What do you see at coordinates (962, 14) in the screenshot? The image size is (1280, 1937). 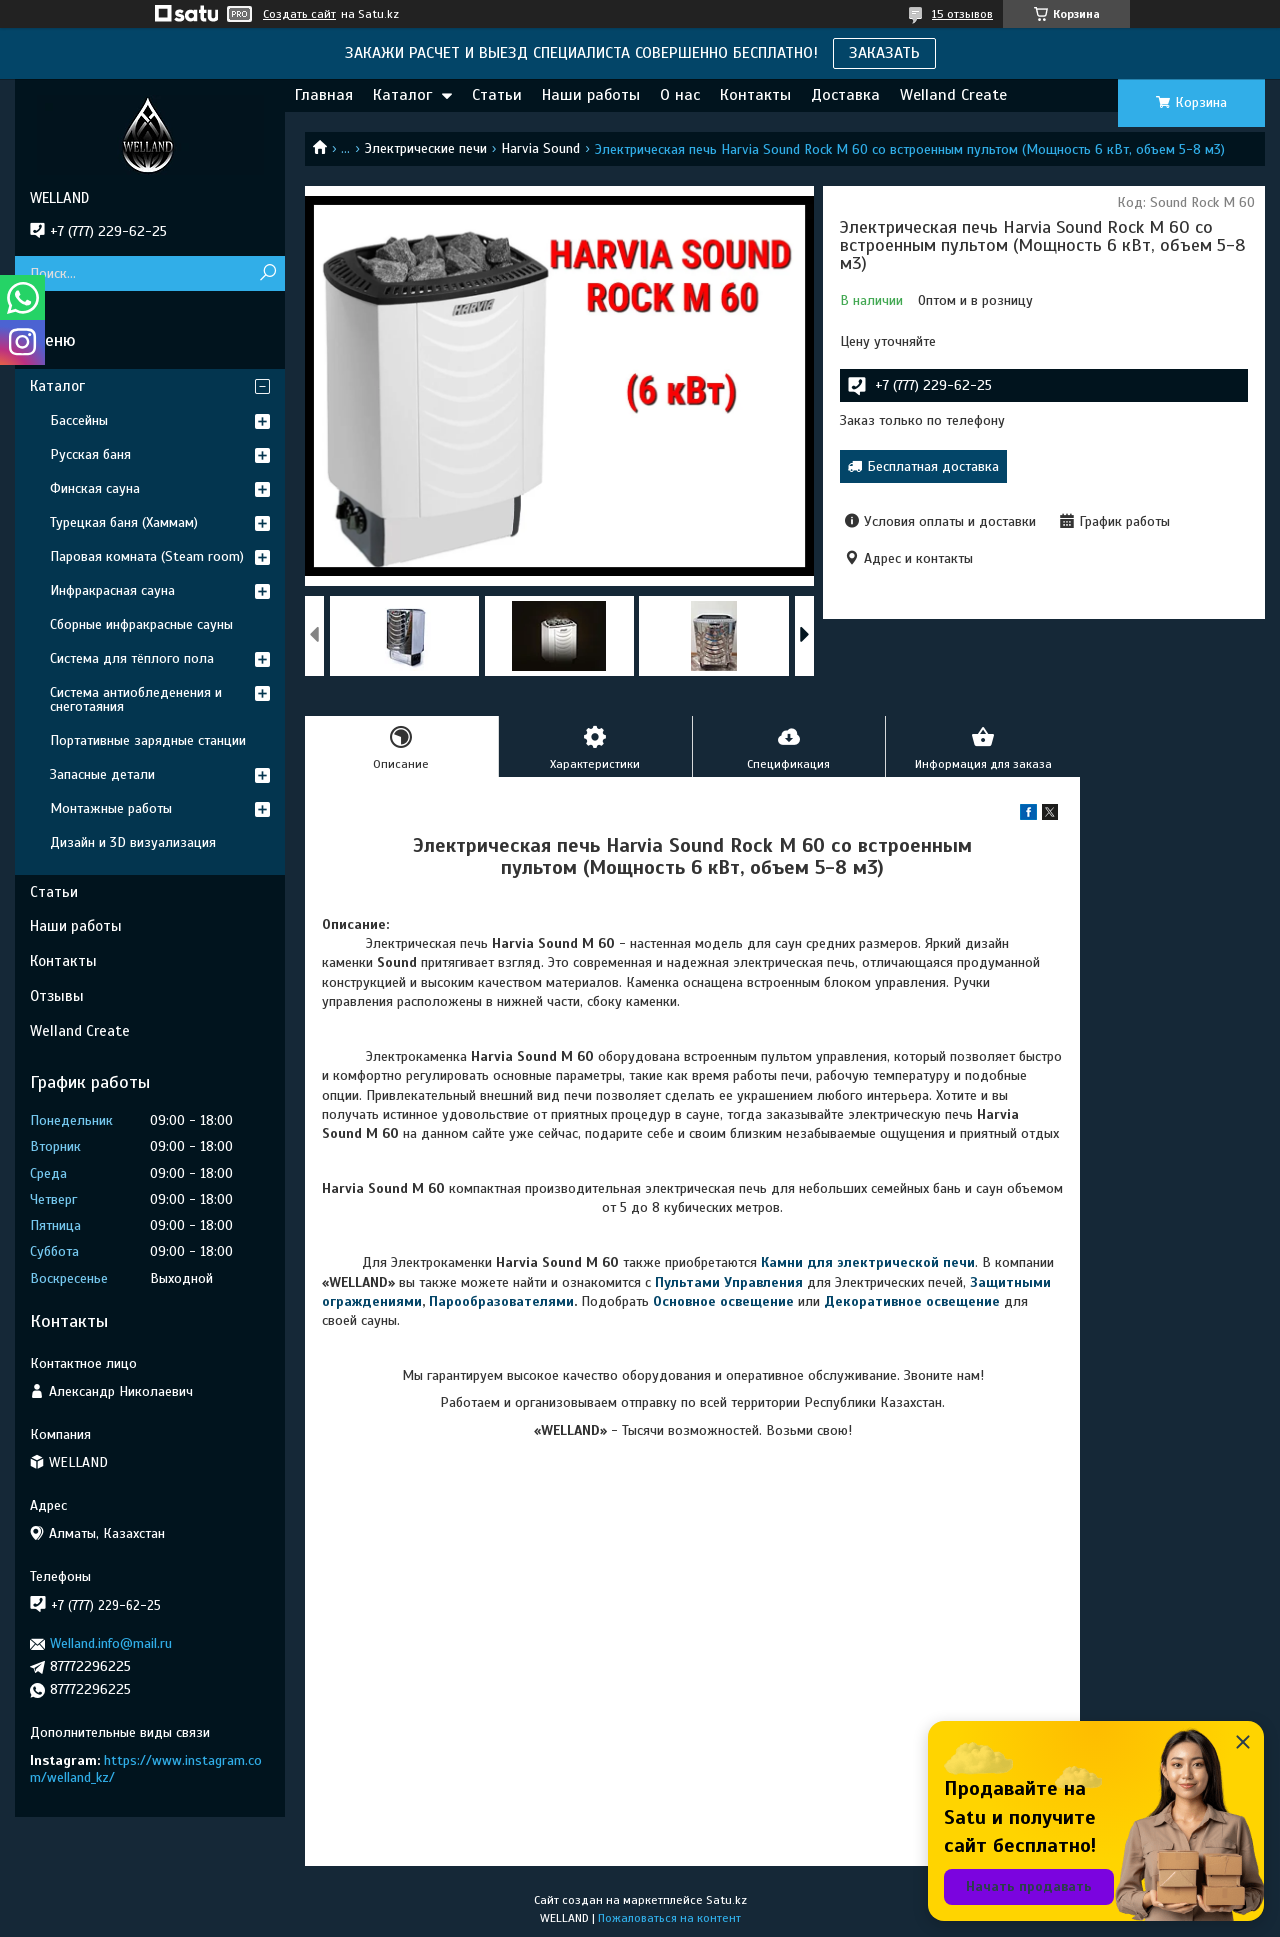 I see `15 отзывов` at bounding box center [962, 14].